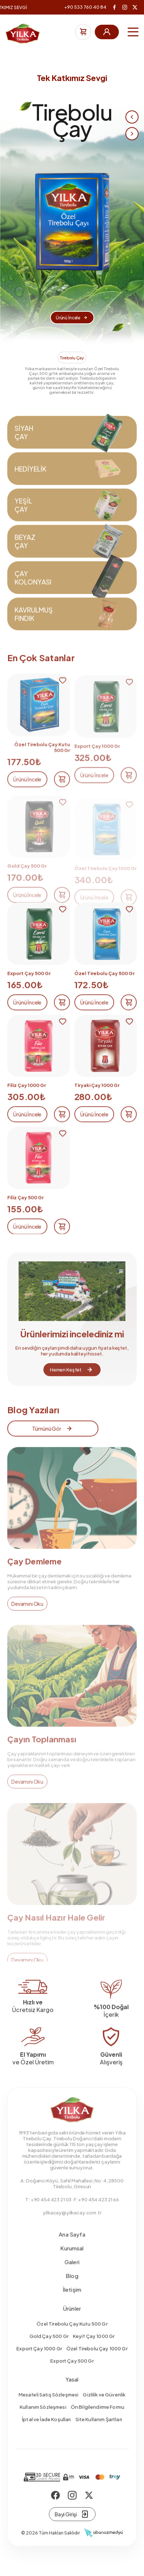  I want to click on İletişim, so click(72, 2303).